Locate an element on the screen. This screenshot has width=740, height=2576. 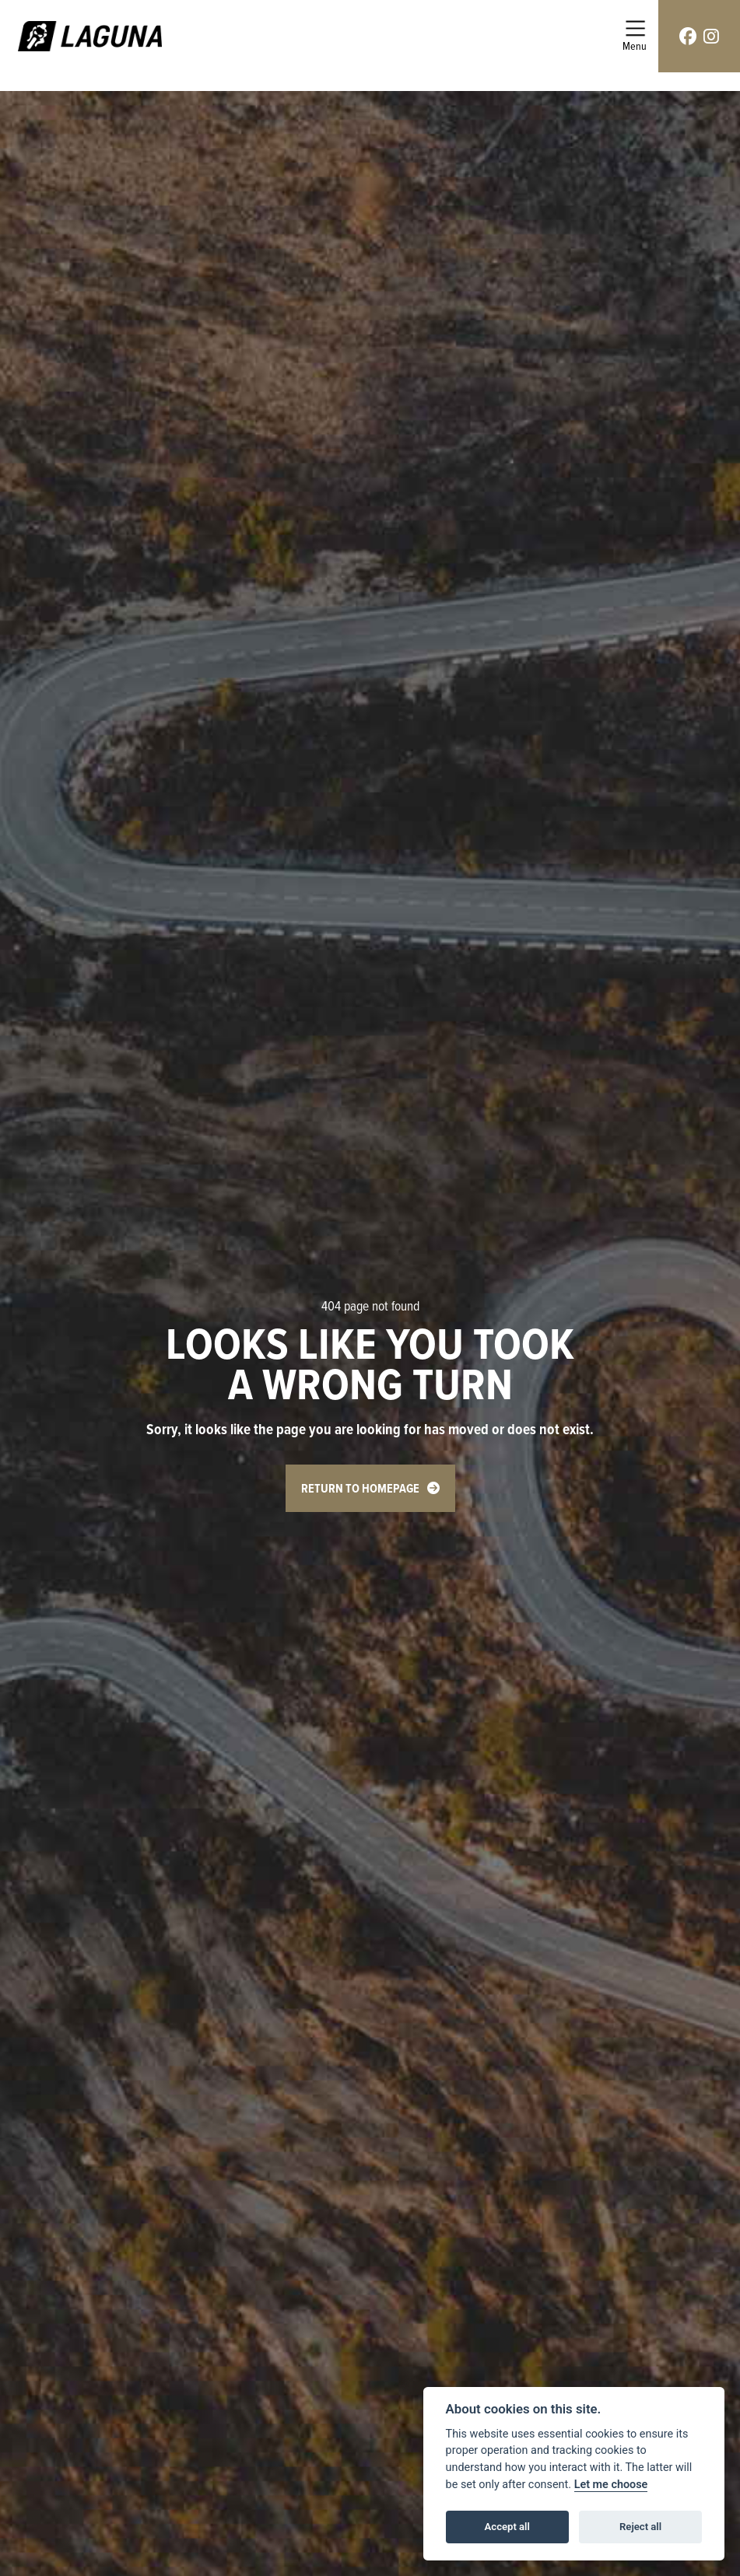
RETURN TO HOMEPAGE is located at coordinates (360, 1488).